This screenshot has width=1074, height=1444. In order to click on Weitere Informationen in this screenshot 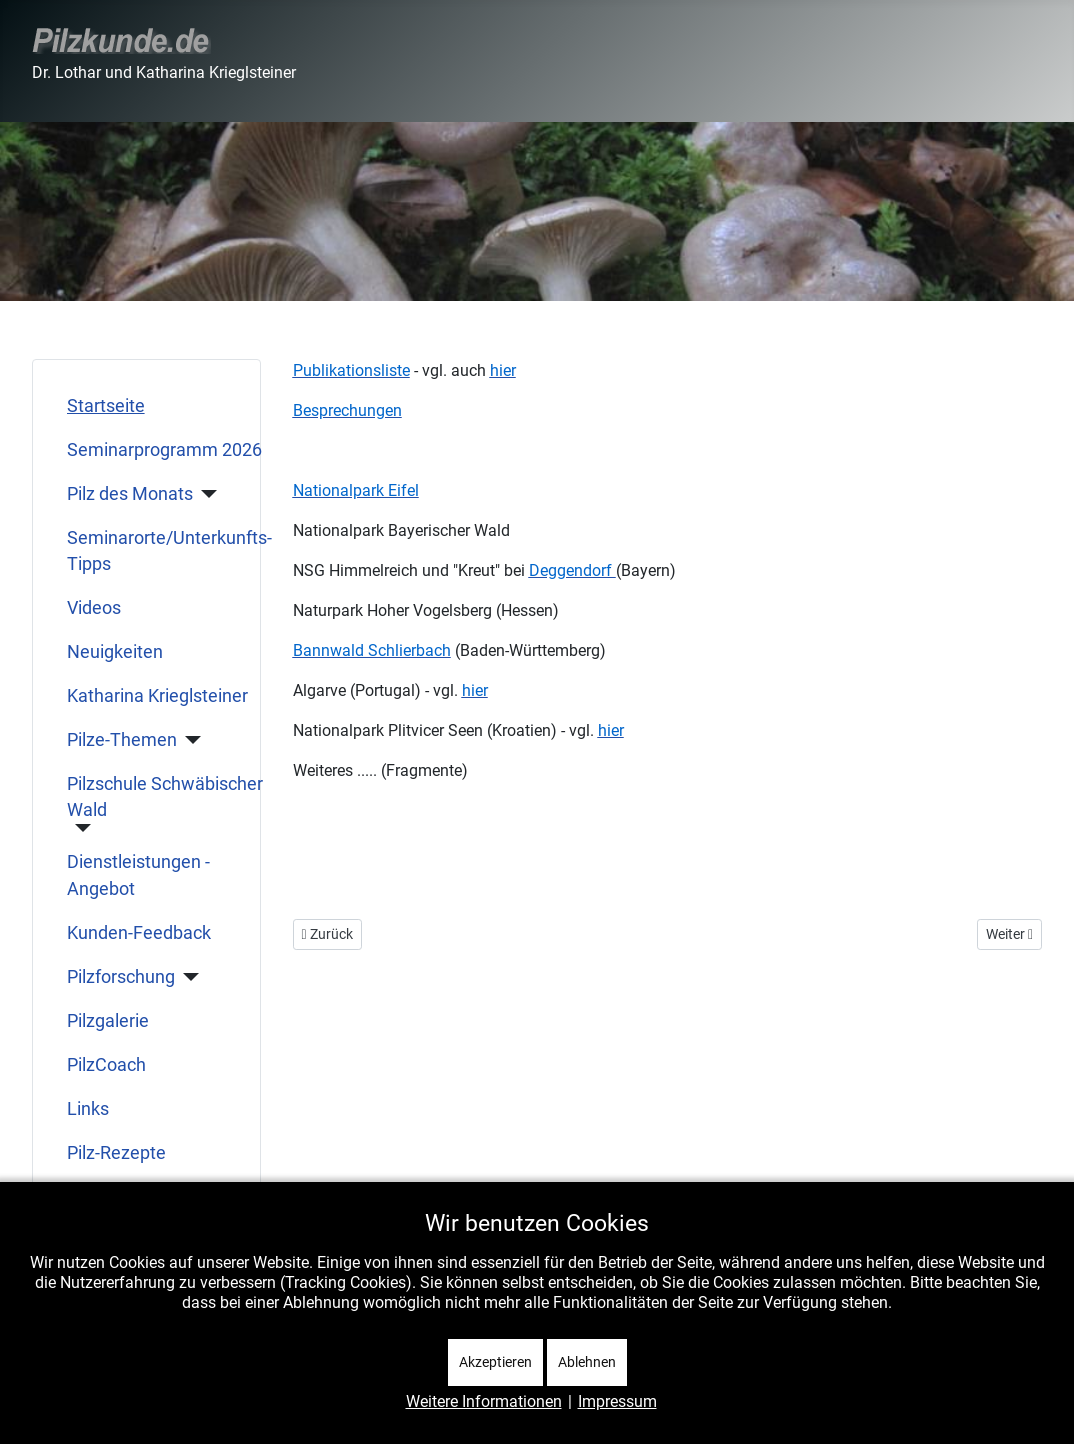, I will do `click(484, 1401)`.